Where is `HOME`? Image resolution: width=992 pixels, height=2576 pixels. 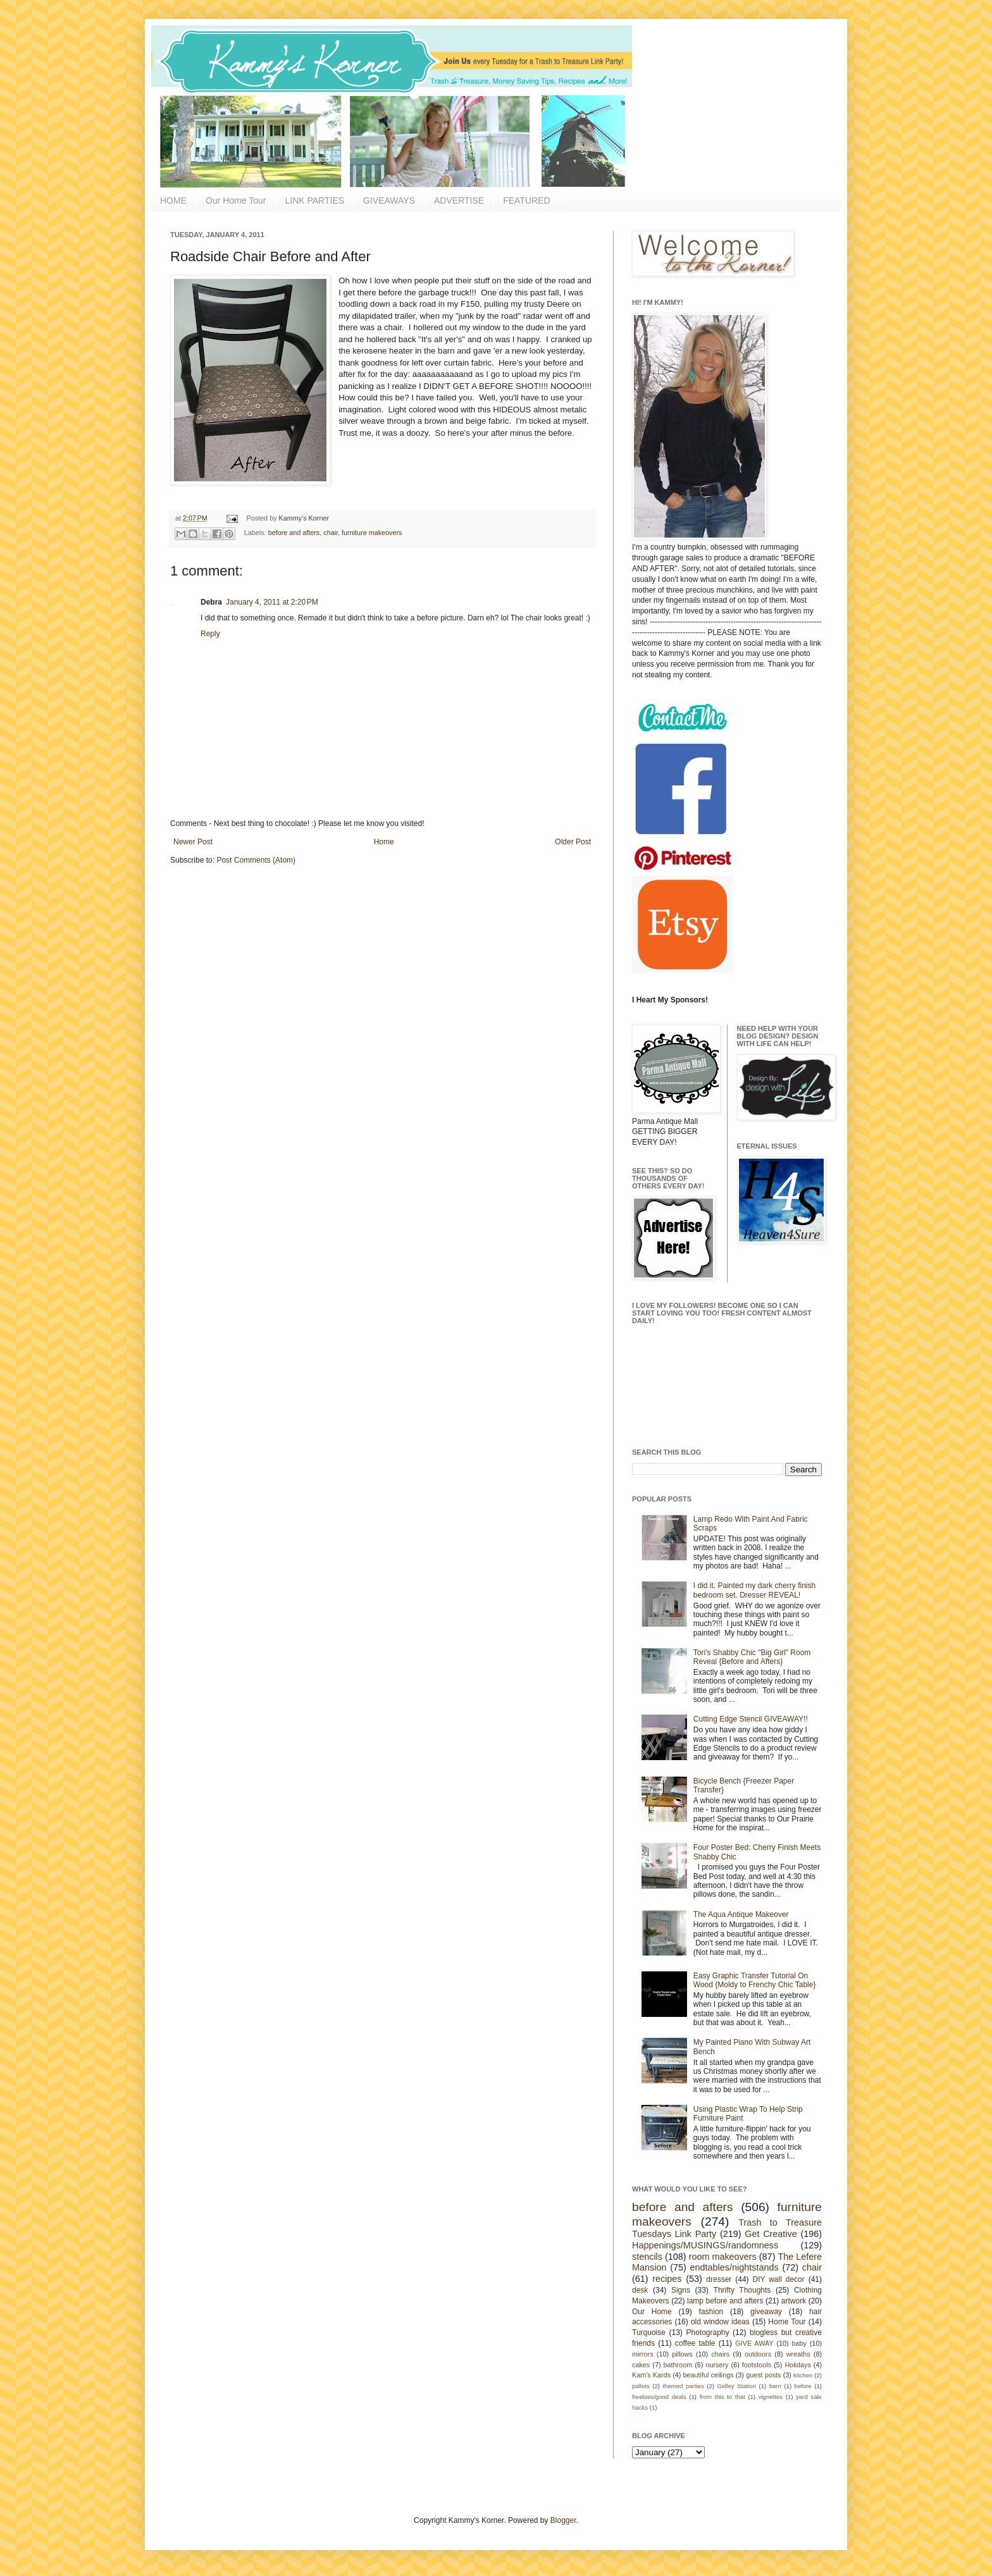
HOME is located at coordinates (173, 200).